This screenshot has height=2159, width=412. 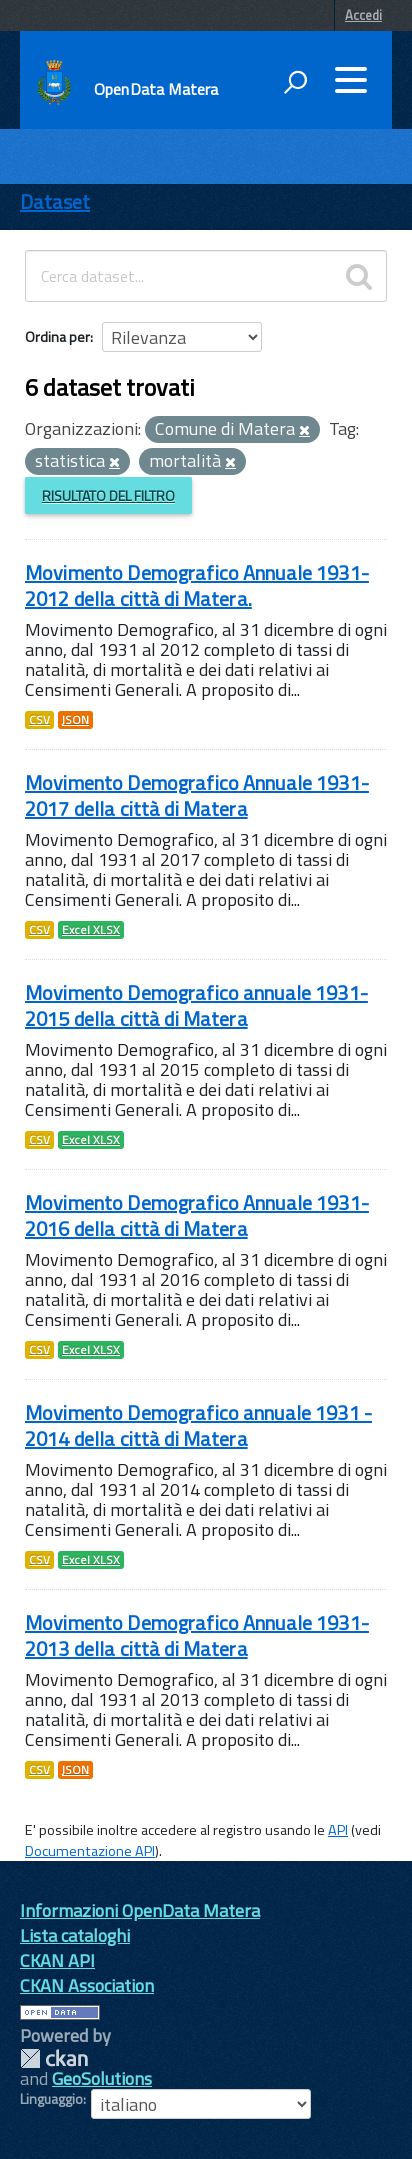 What do you see at coordinates (57, 1960) in the screenshot?
I see `CKAN API` at bounding box center [57, 1960].